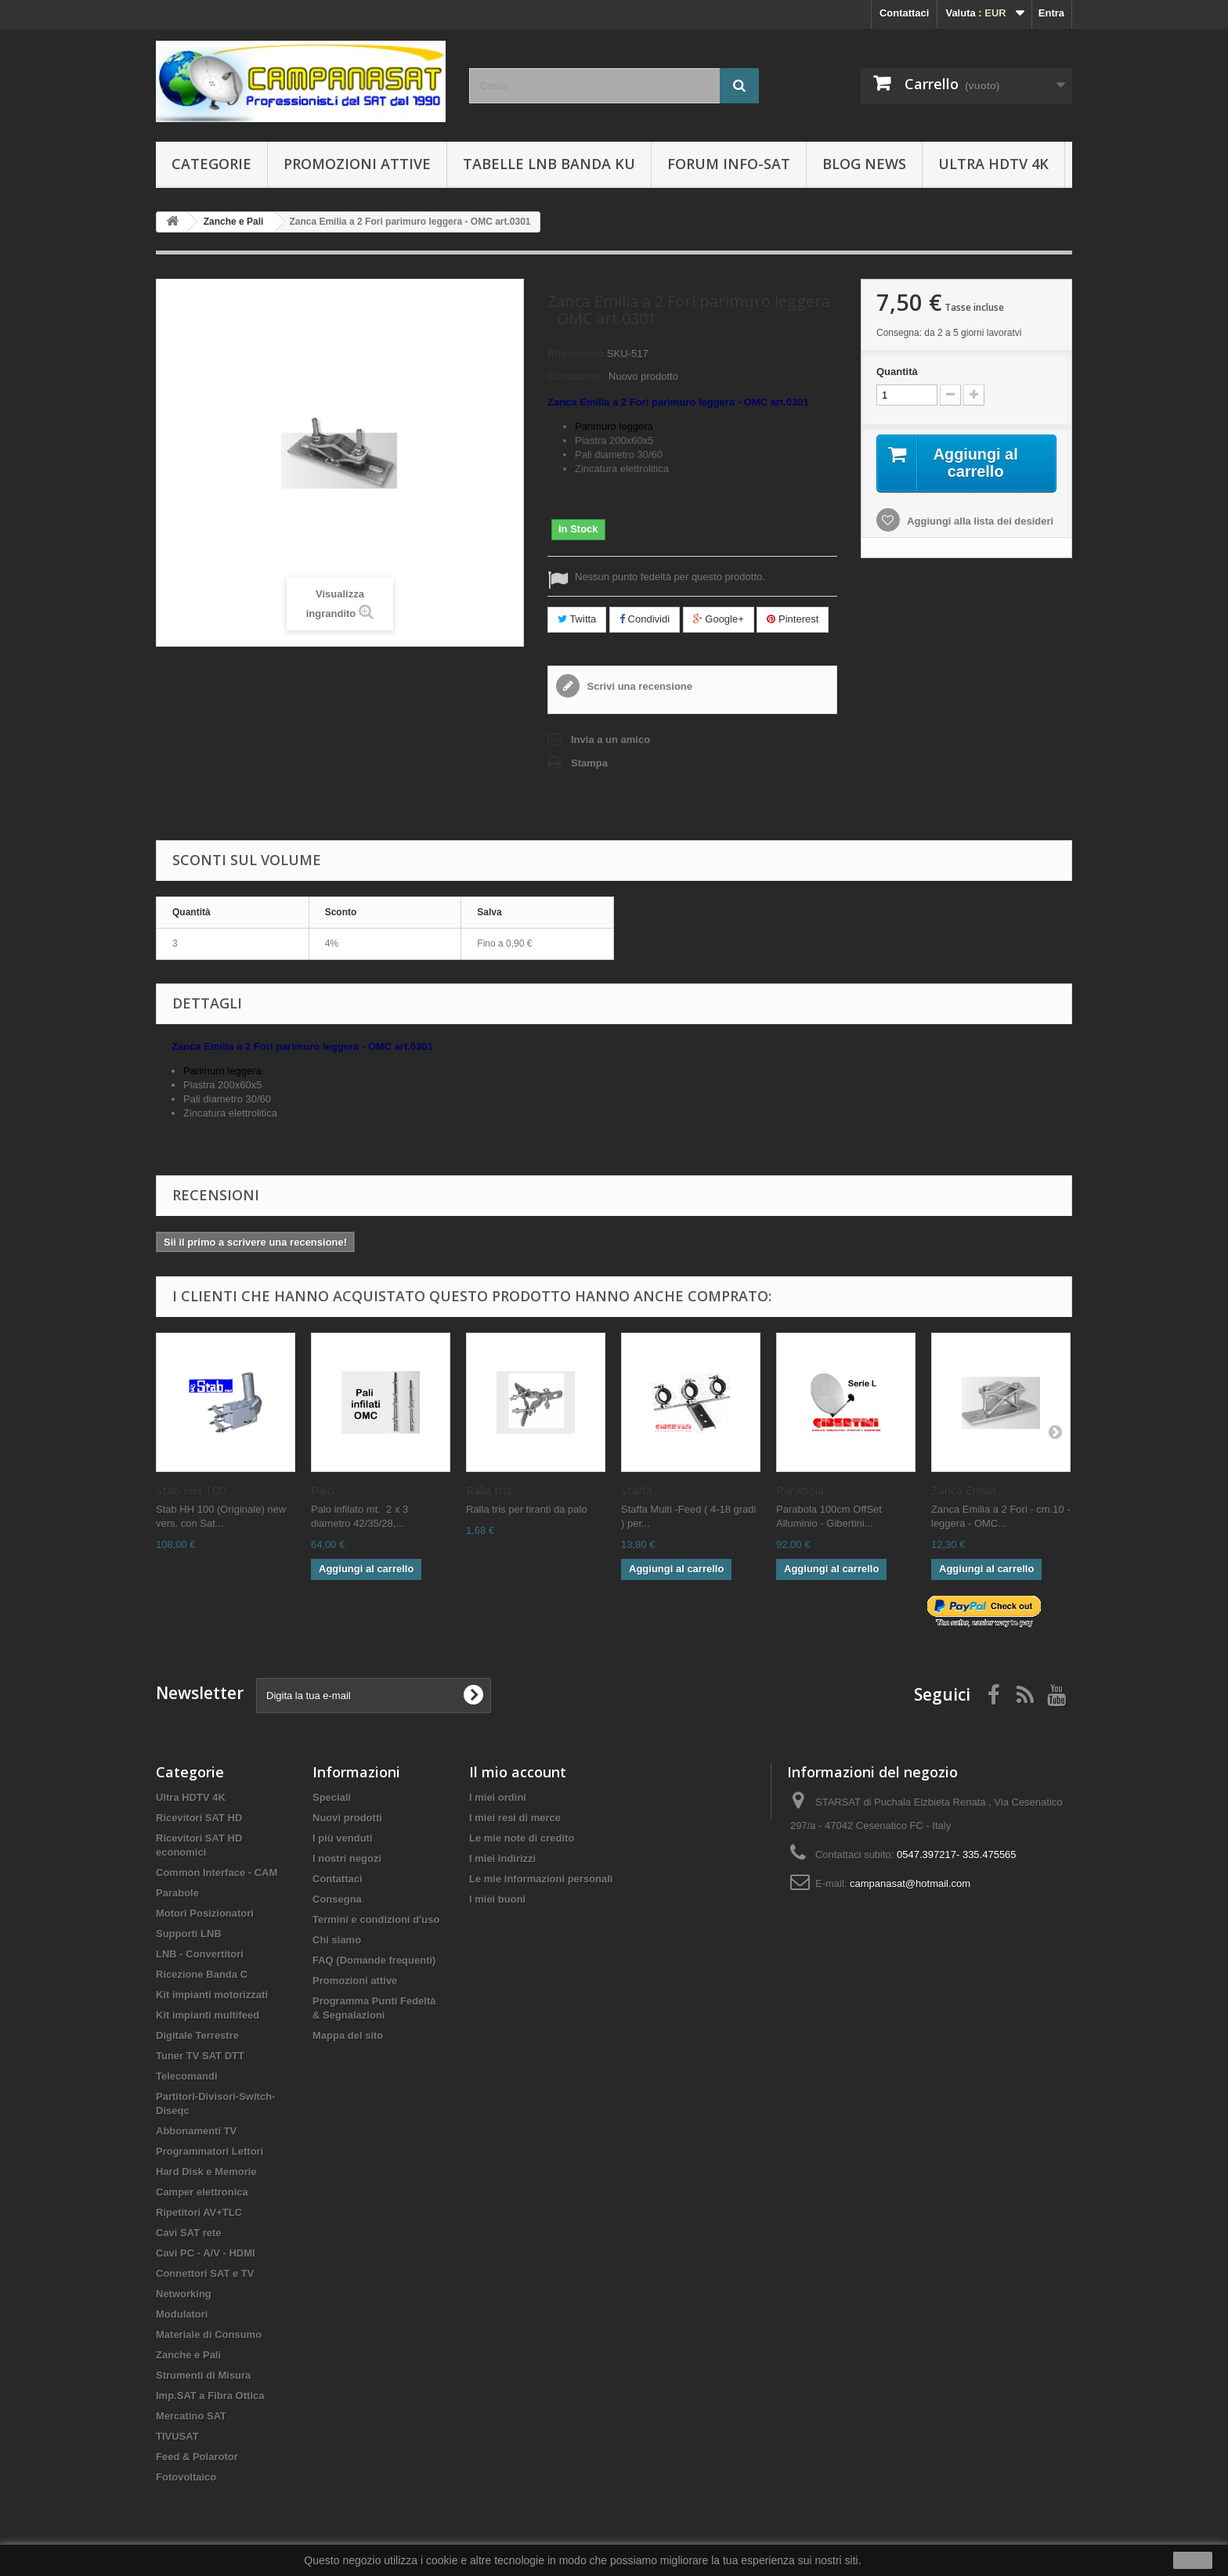 The width and height of the screenshot is (1228, 2576). What do you see at coordinates (864, 163) in the screenshot?
I see `BLOG News` at bounding box center [864, 163].